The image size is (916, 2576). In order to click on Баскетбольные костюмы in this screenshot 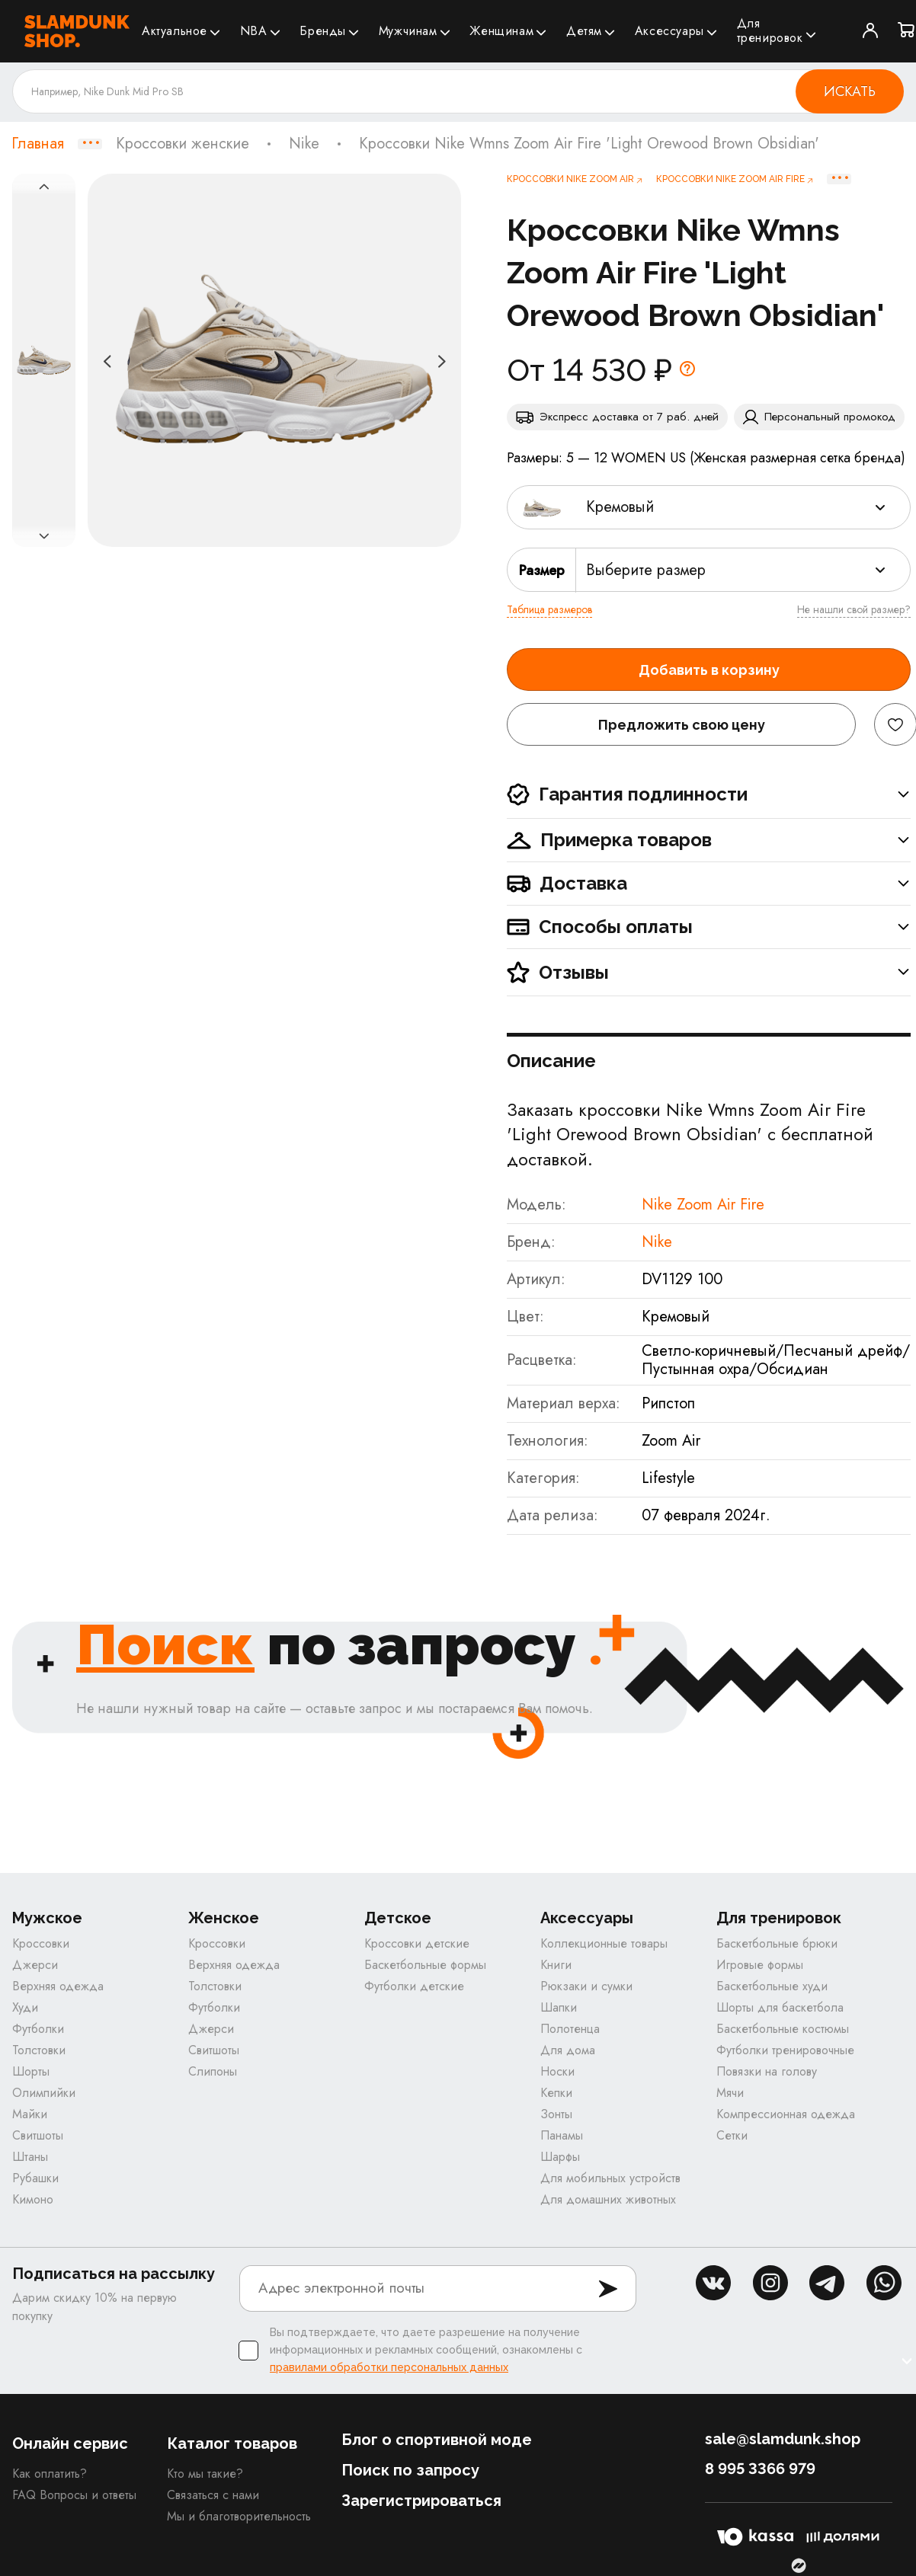, I will do `click(782, 2028)`.